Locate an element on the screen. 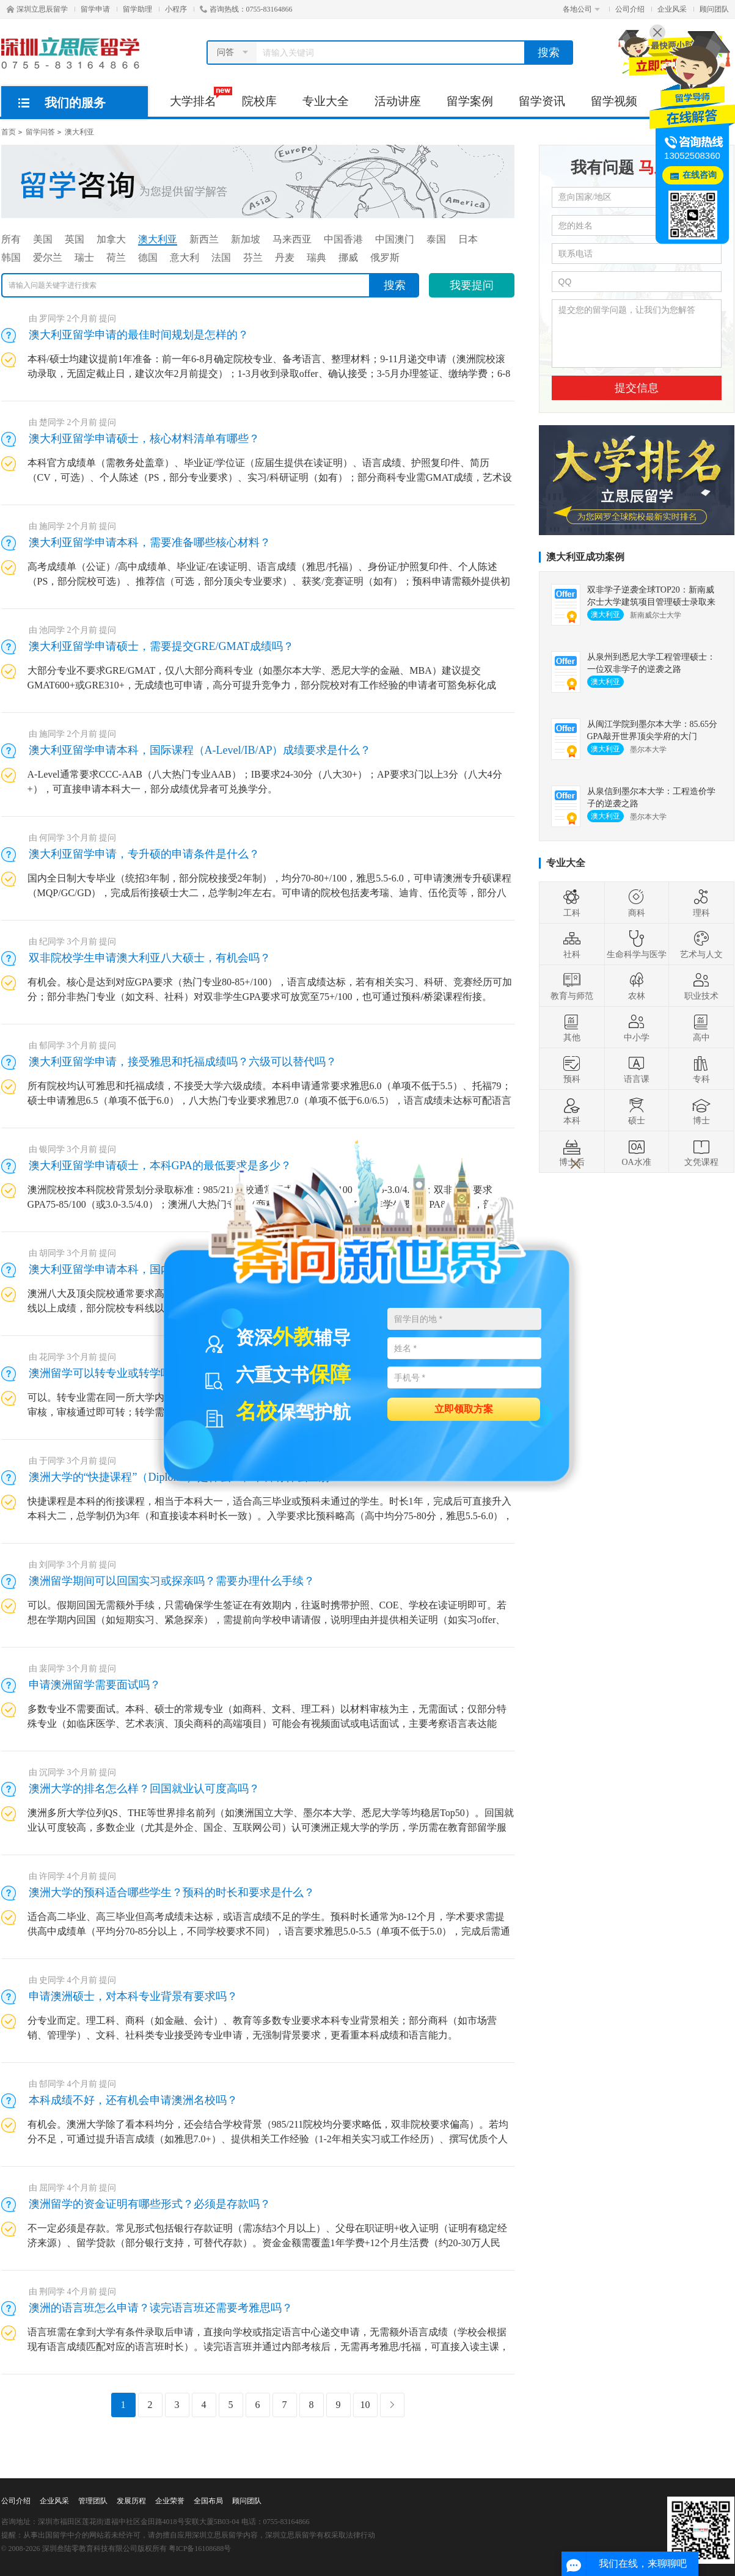  瑞士 is located at coordinates (84, 257).